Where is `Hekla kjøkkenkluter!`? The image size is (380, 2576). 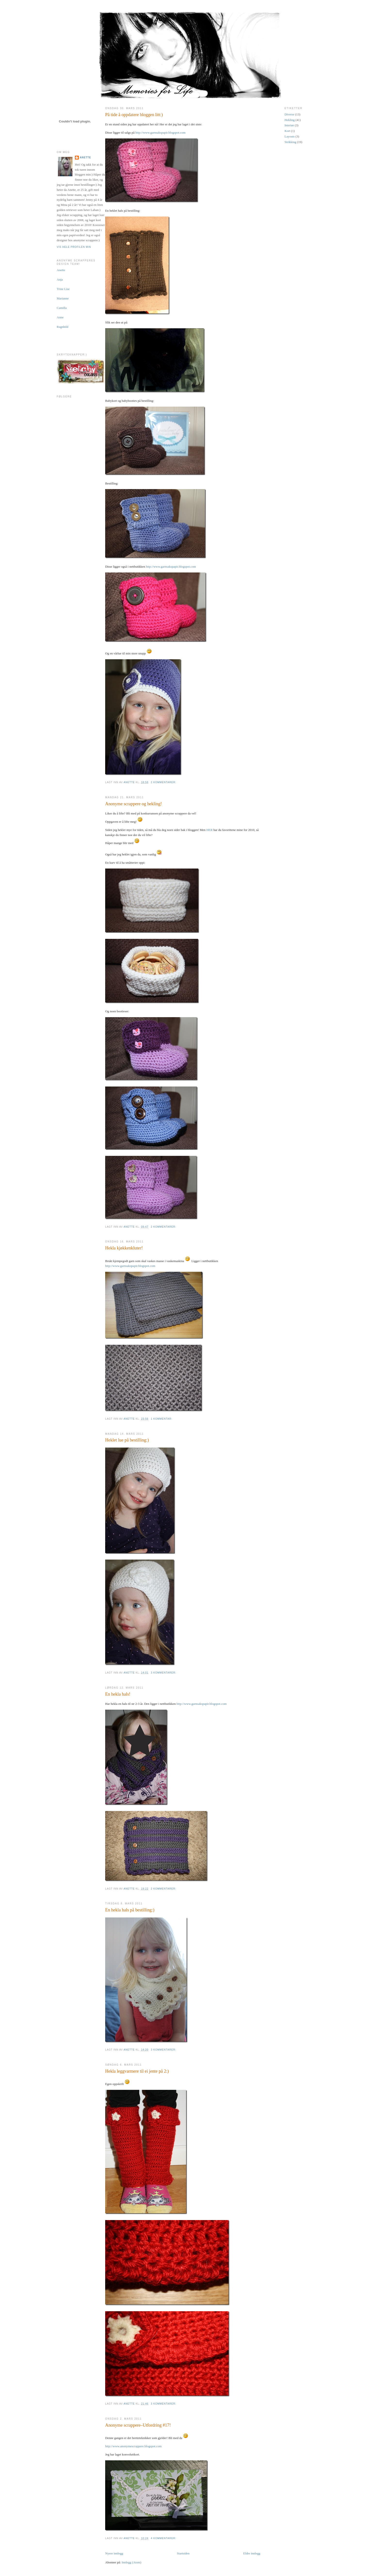
Hekla kjøkkenkluter! is located at coordinates (124, 1248).